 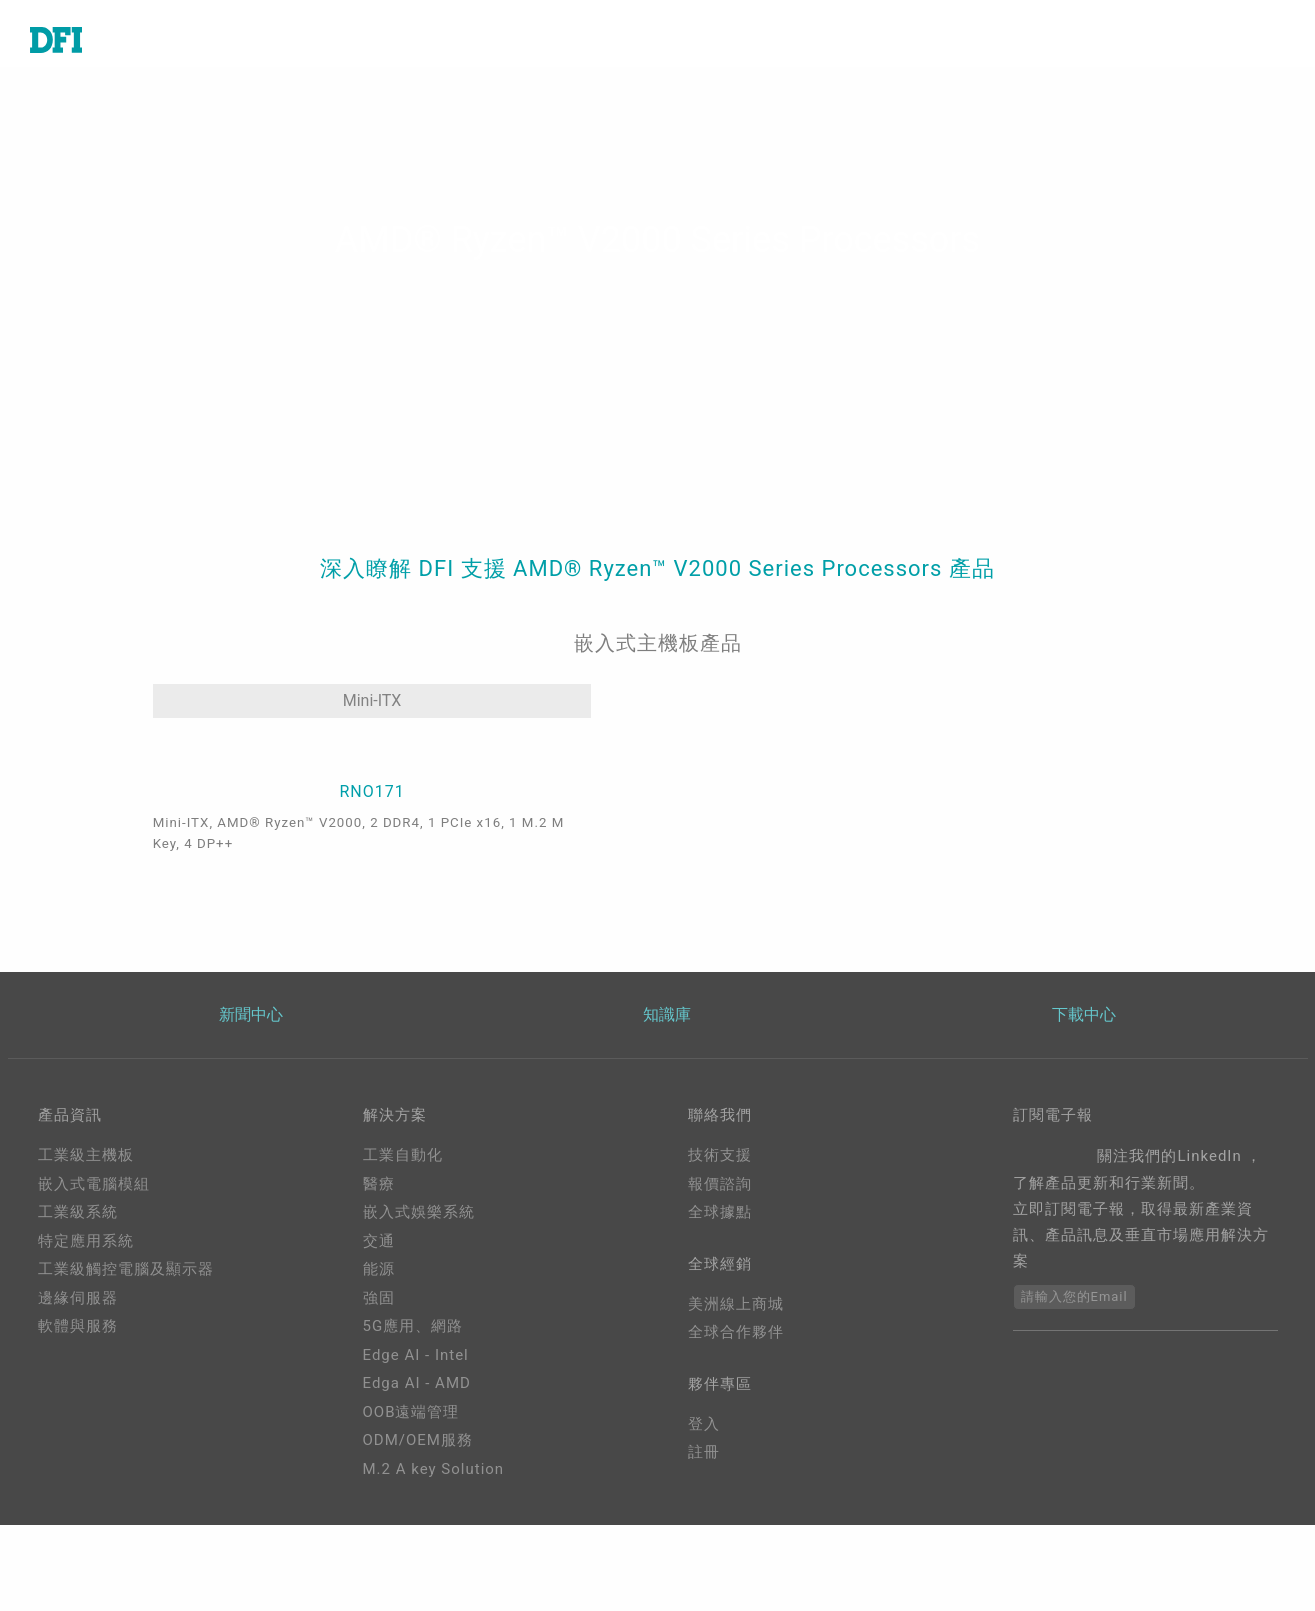 I want to click on 強固, so click(x=379, y=1384).